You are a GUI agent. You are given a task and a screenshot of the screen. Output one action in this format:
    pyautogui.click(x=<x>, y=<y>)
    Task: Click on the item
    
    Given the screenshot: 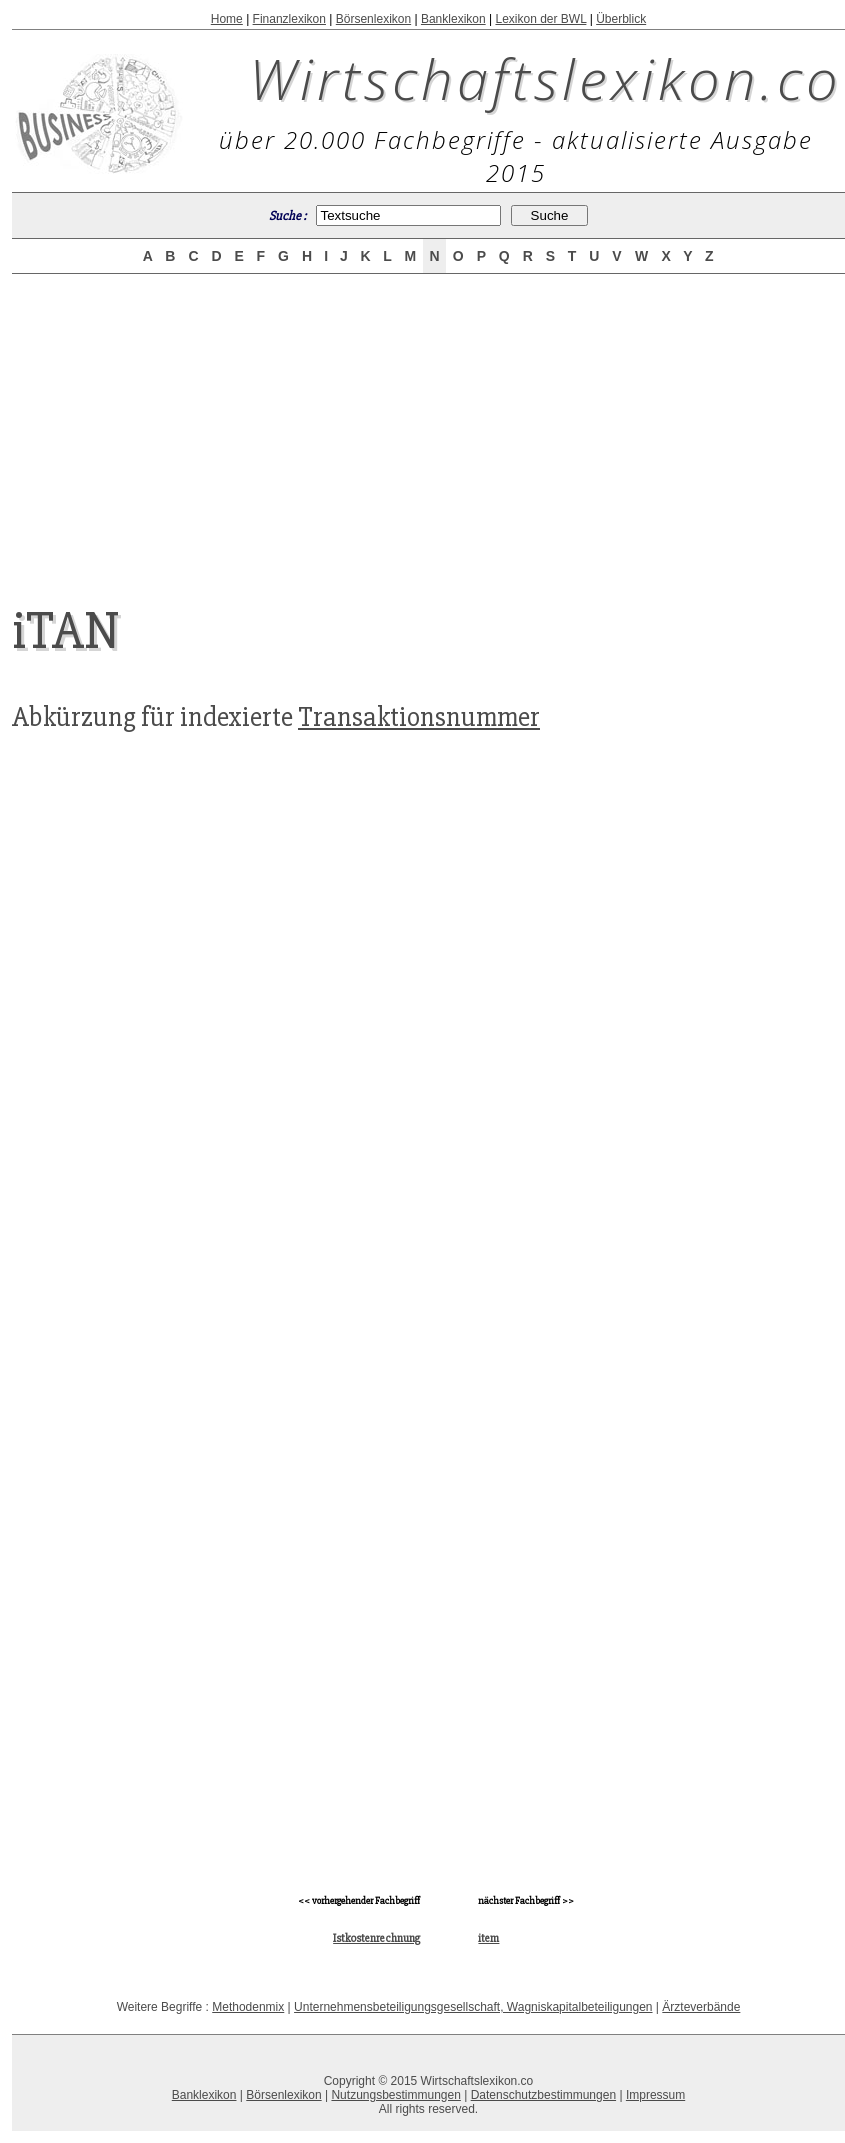 What is the action you would take?
    pyautogui.click(x=488, y=1938)
    